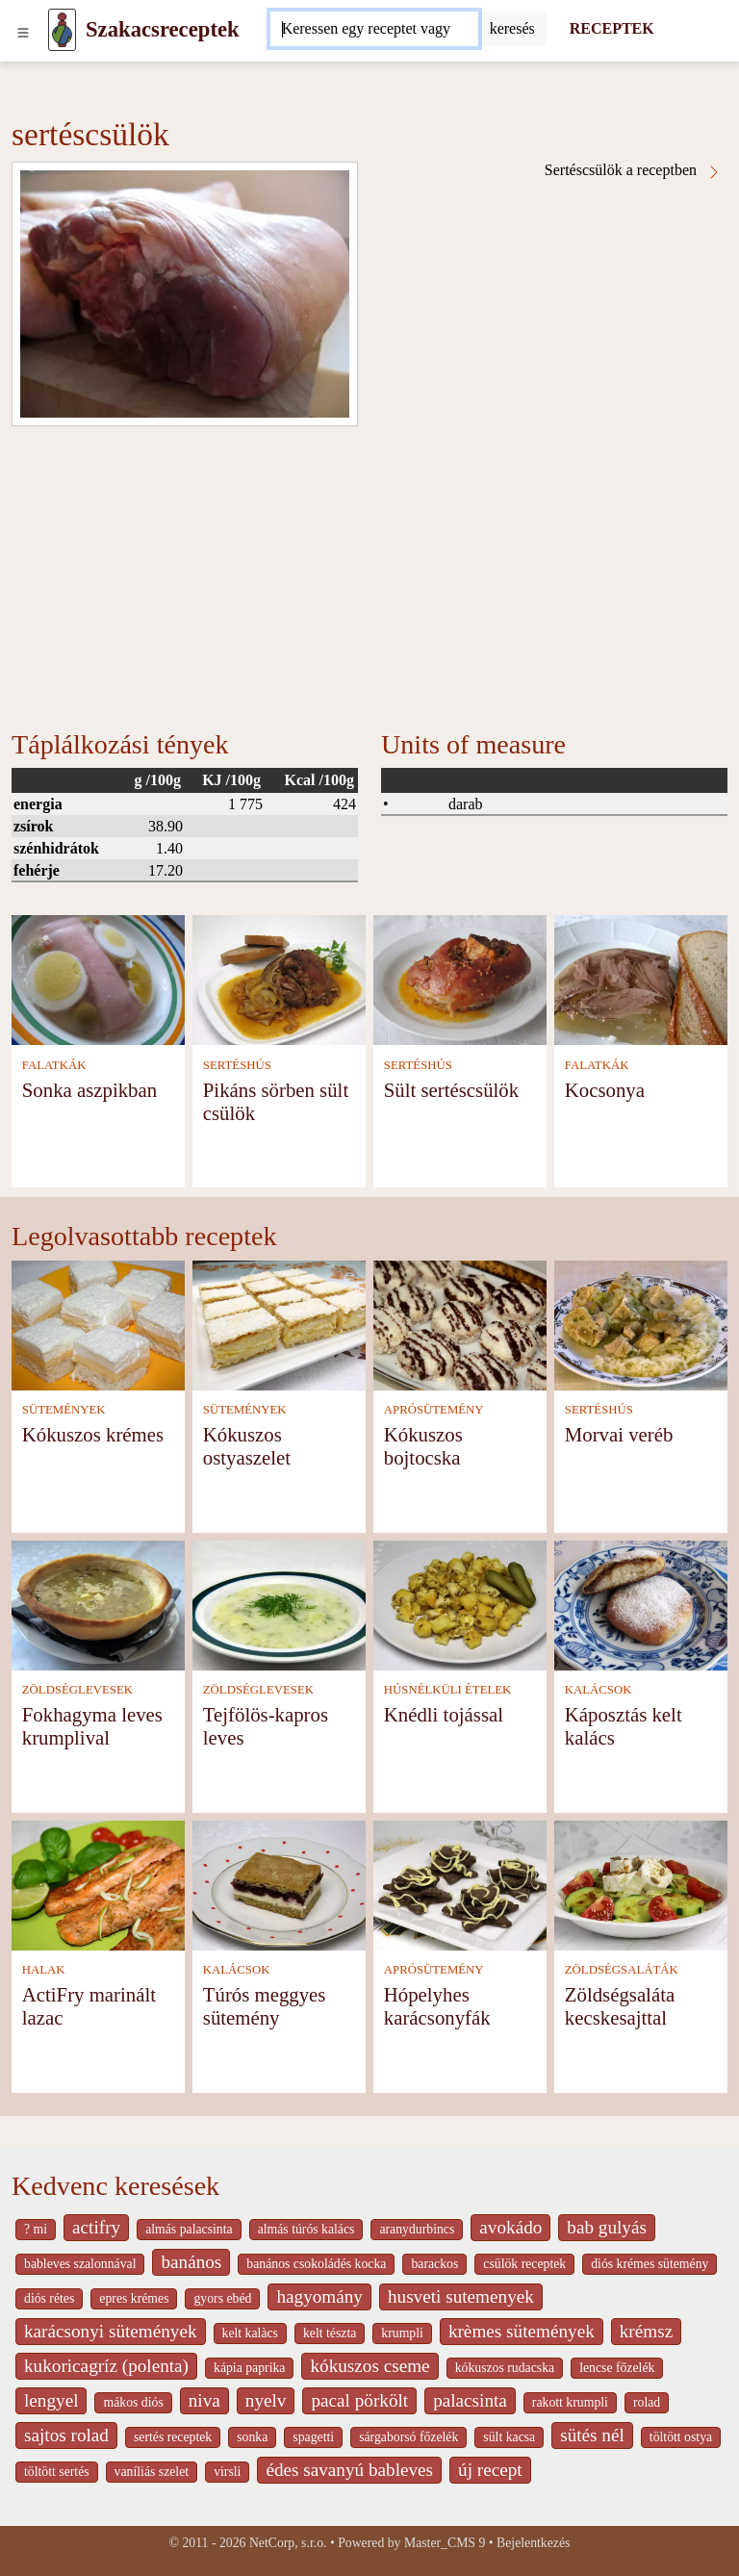  Describe the element at coordinates (43, 1970) in the screenshot. I see `HALAK [Halak]` at that location.